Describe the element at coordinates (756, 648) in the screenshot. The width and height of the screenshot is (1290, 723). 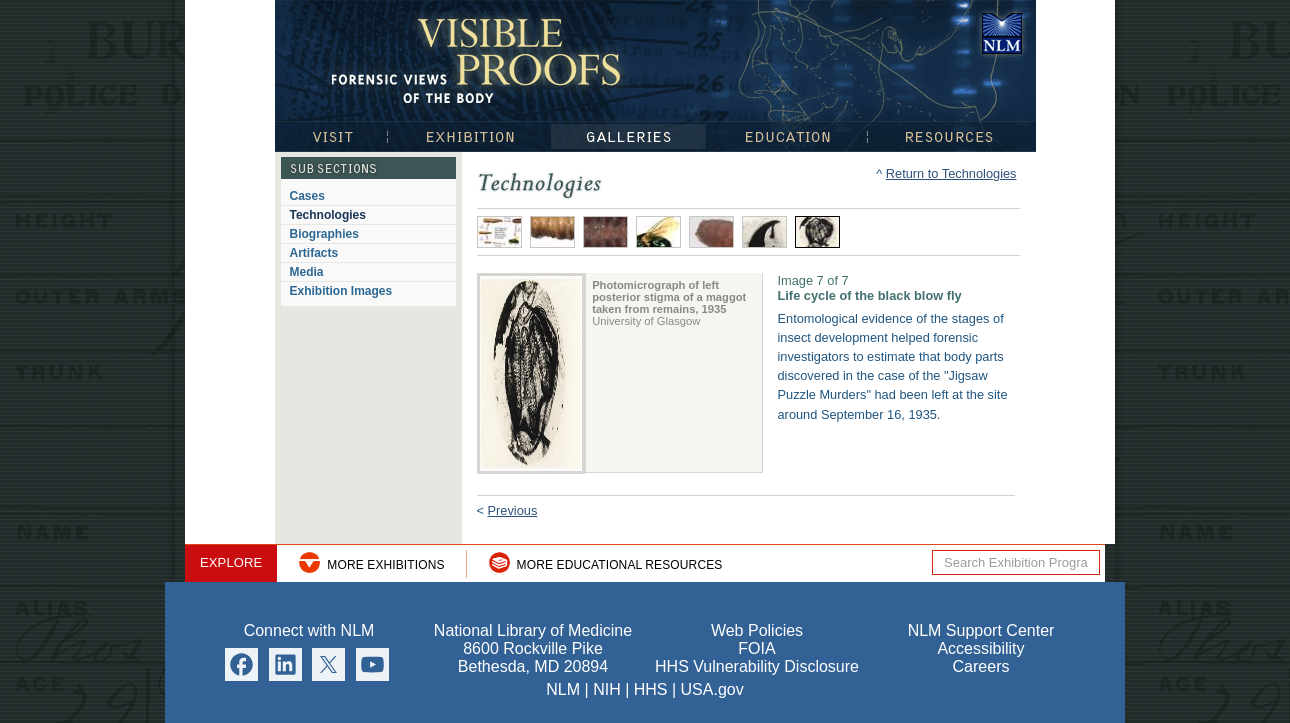
I see `FOIA` at that location.